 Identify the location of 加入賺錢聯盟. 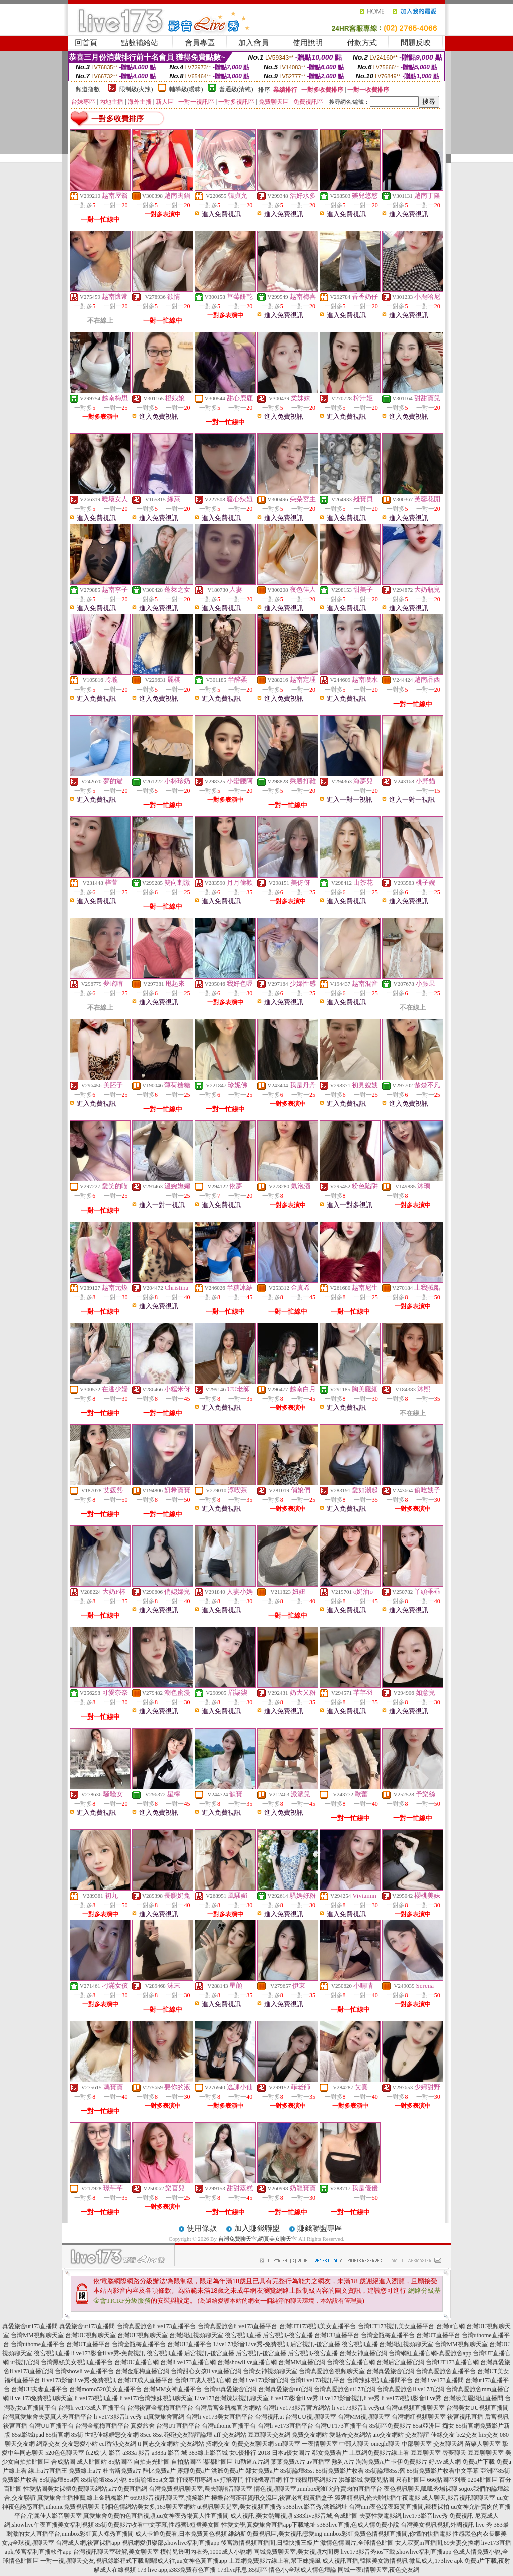
(257, 2228).